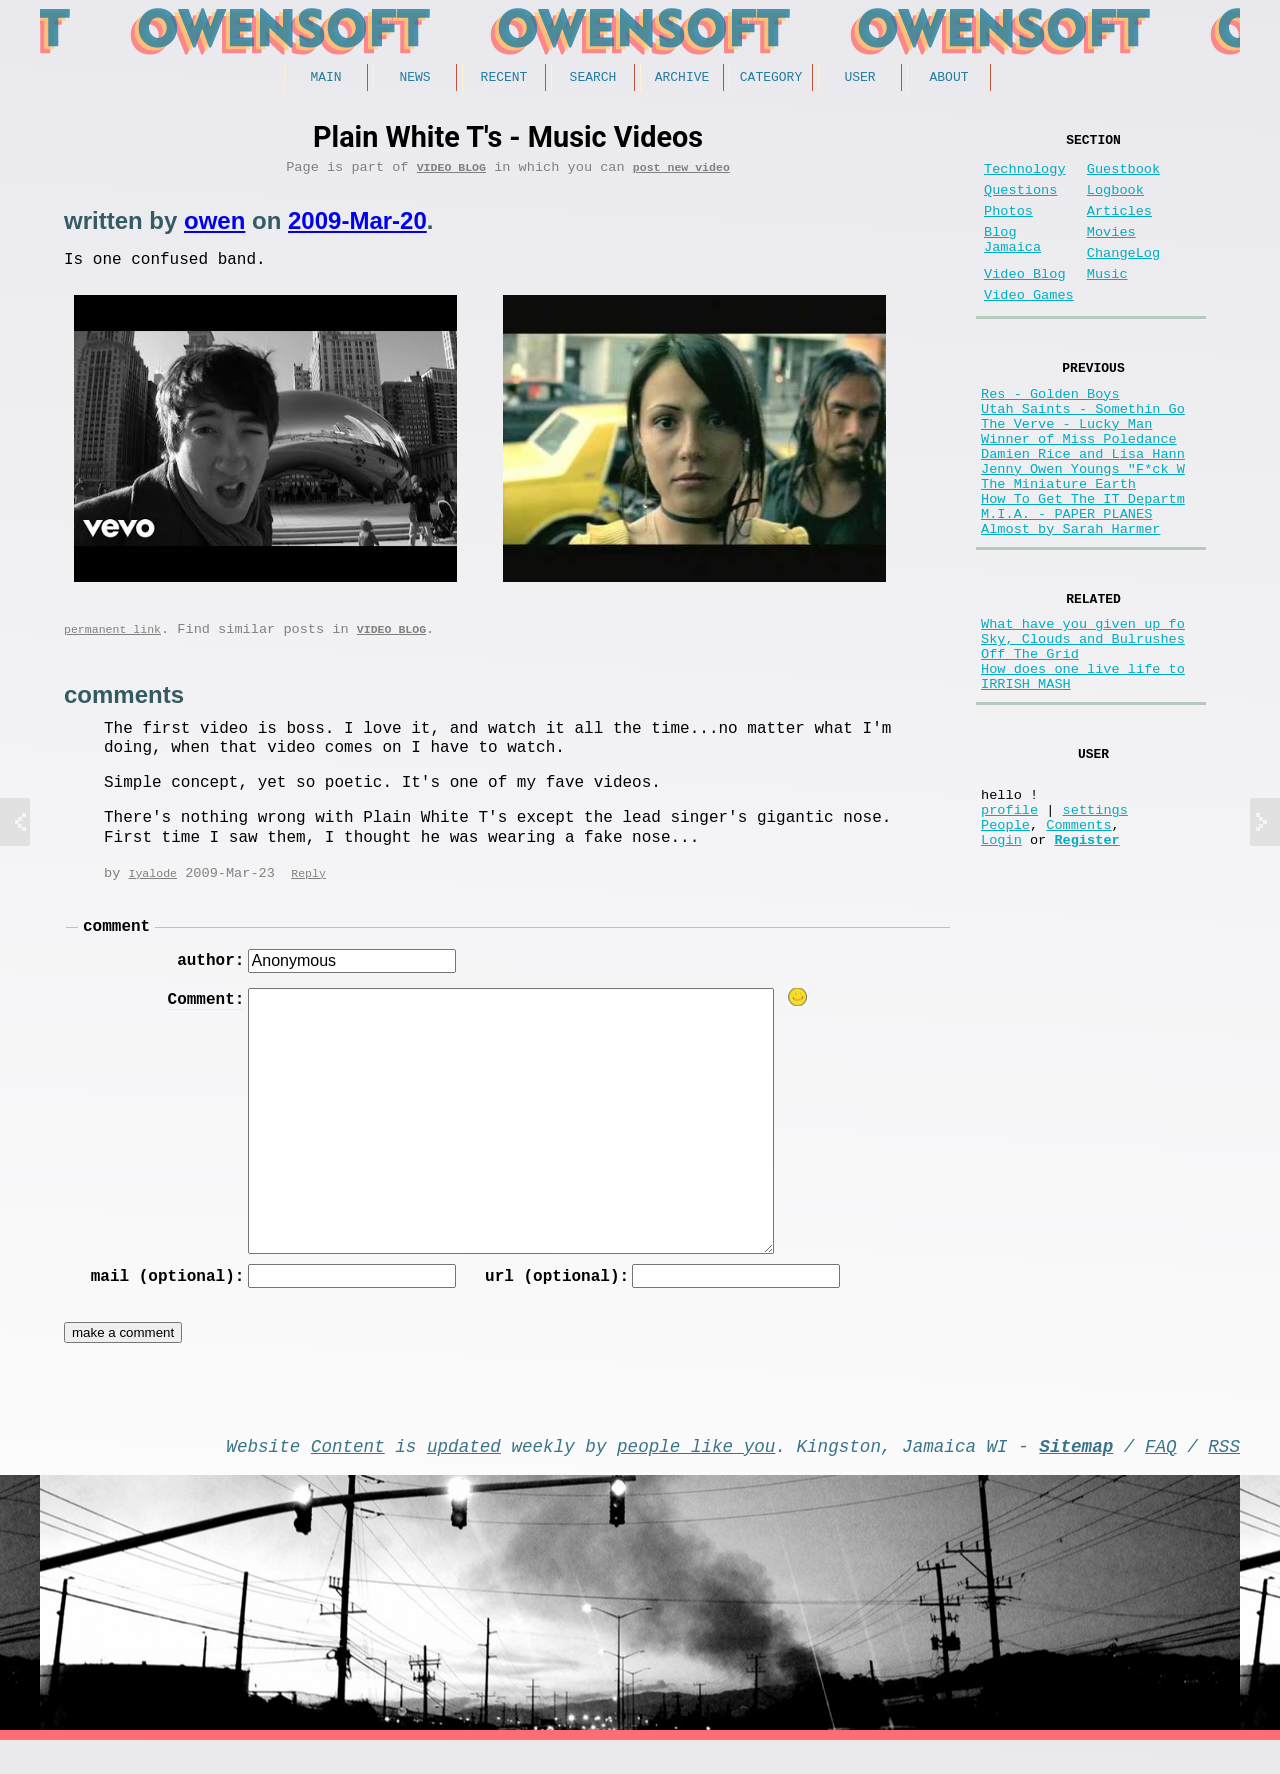 The image size is (1280, 1774). I want to click on User, so click(859, 79).